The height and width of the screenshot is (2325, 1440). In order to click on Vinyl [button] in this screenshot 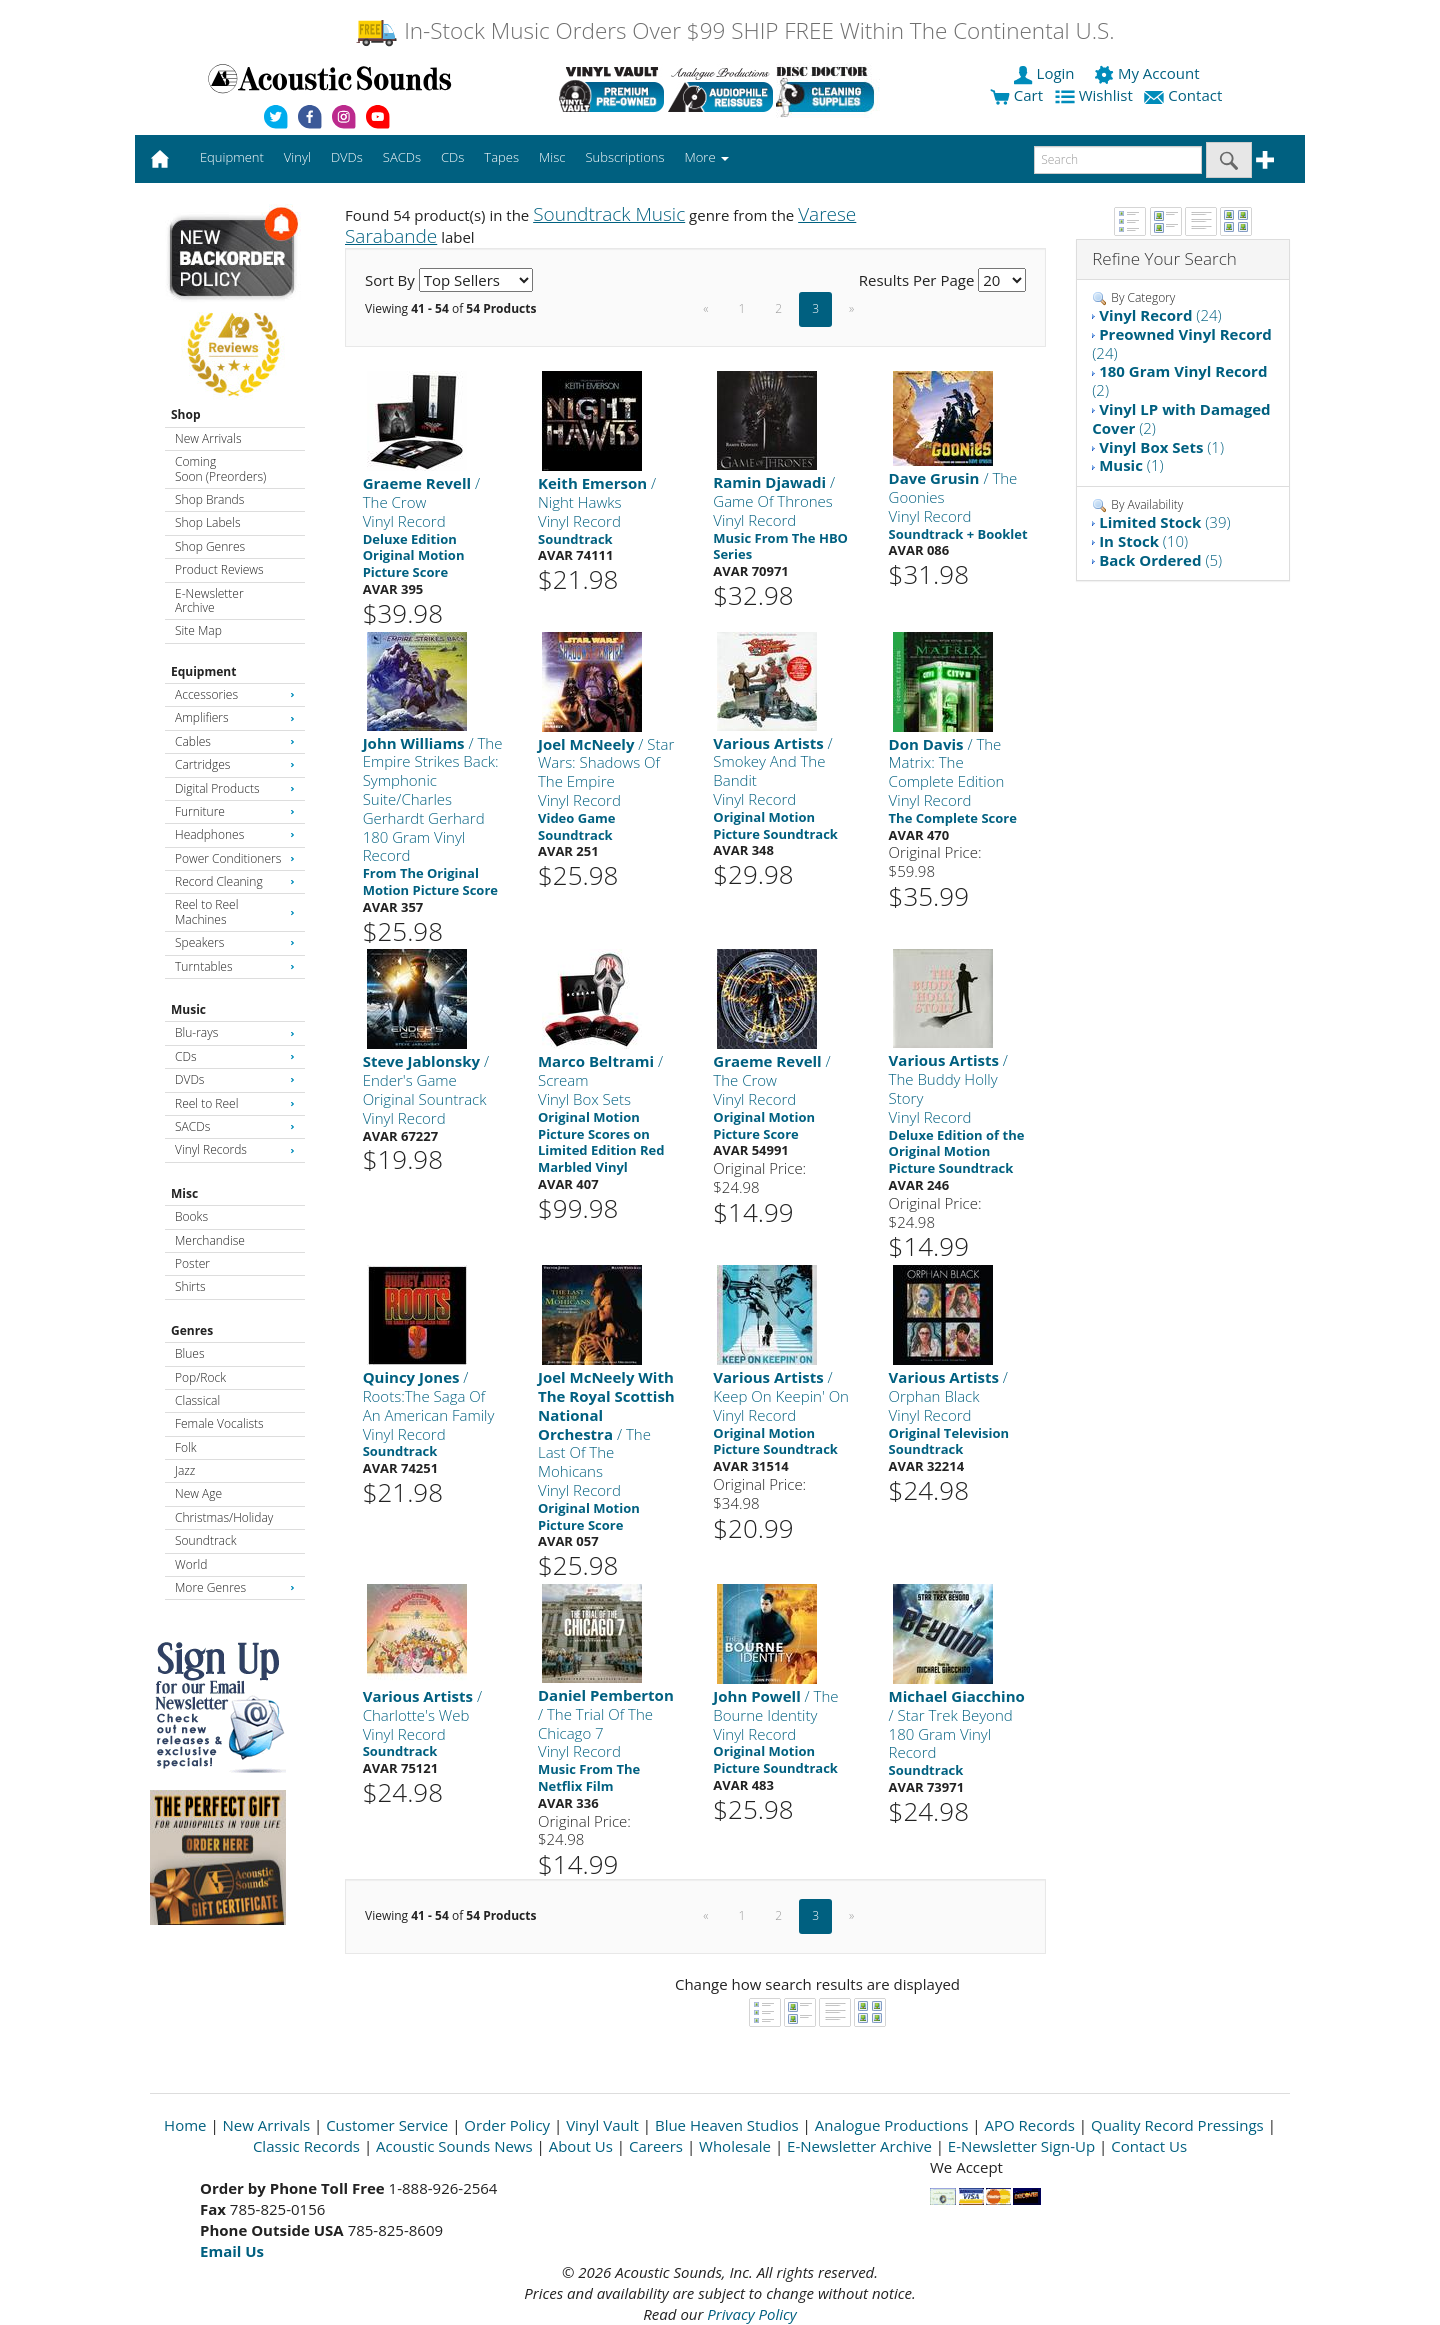, I will do `click(297, 157)`.